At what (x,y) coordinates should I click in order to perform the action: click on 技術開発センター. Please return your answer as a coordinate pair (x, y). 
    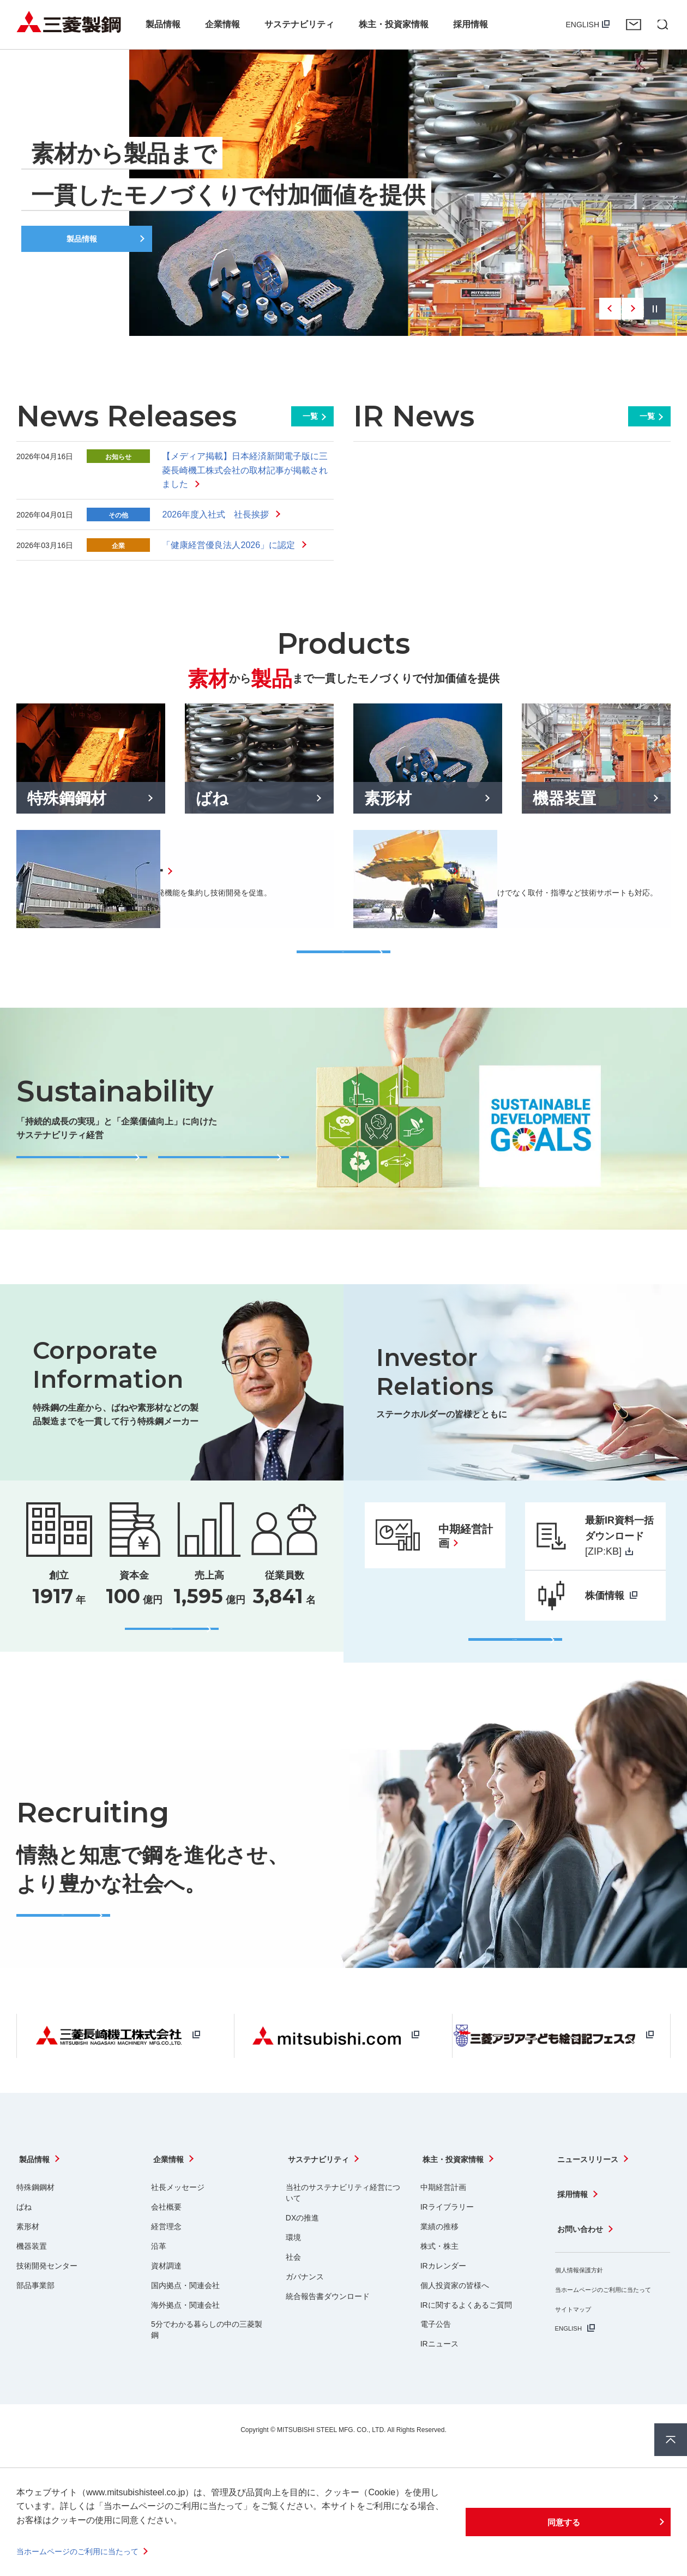
    Looking at the image, I should click on (46, 2299).